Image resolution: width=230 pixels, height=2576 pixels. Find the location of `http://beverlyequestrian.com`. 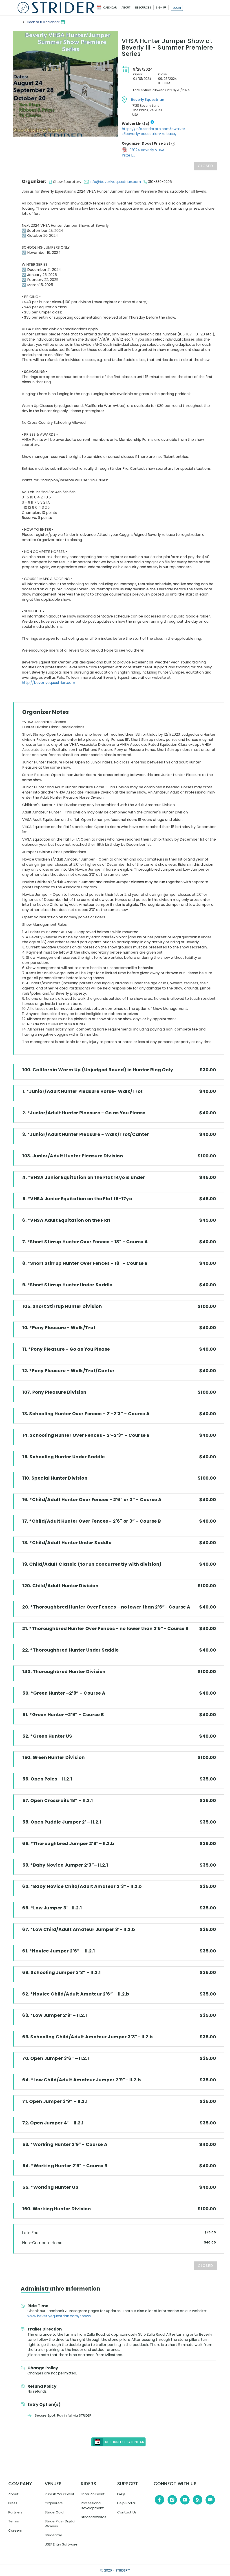

http://beverlyequestrian.com is located at coordinates (48, 683).